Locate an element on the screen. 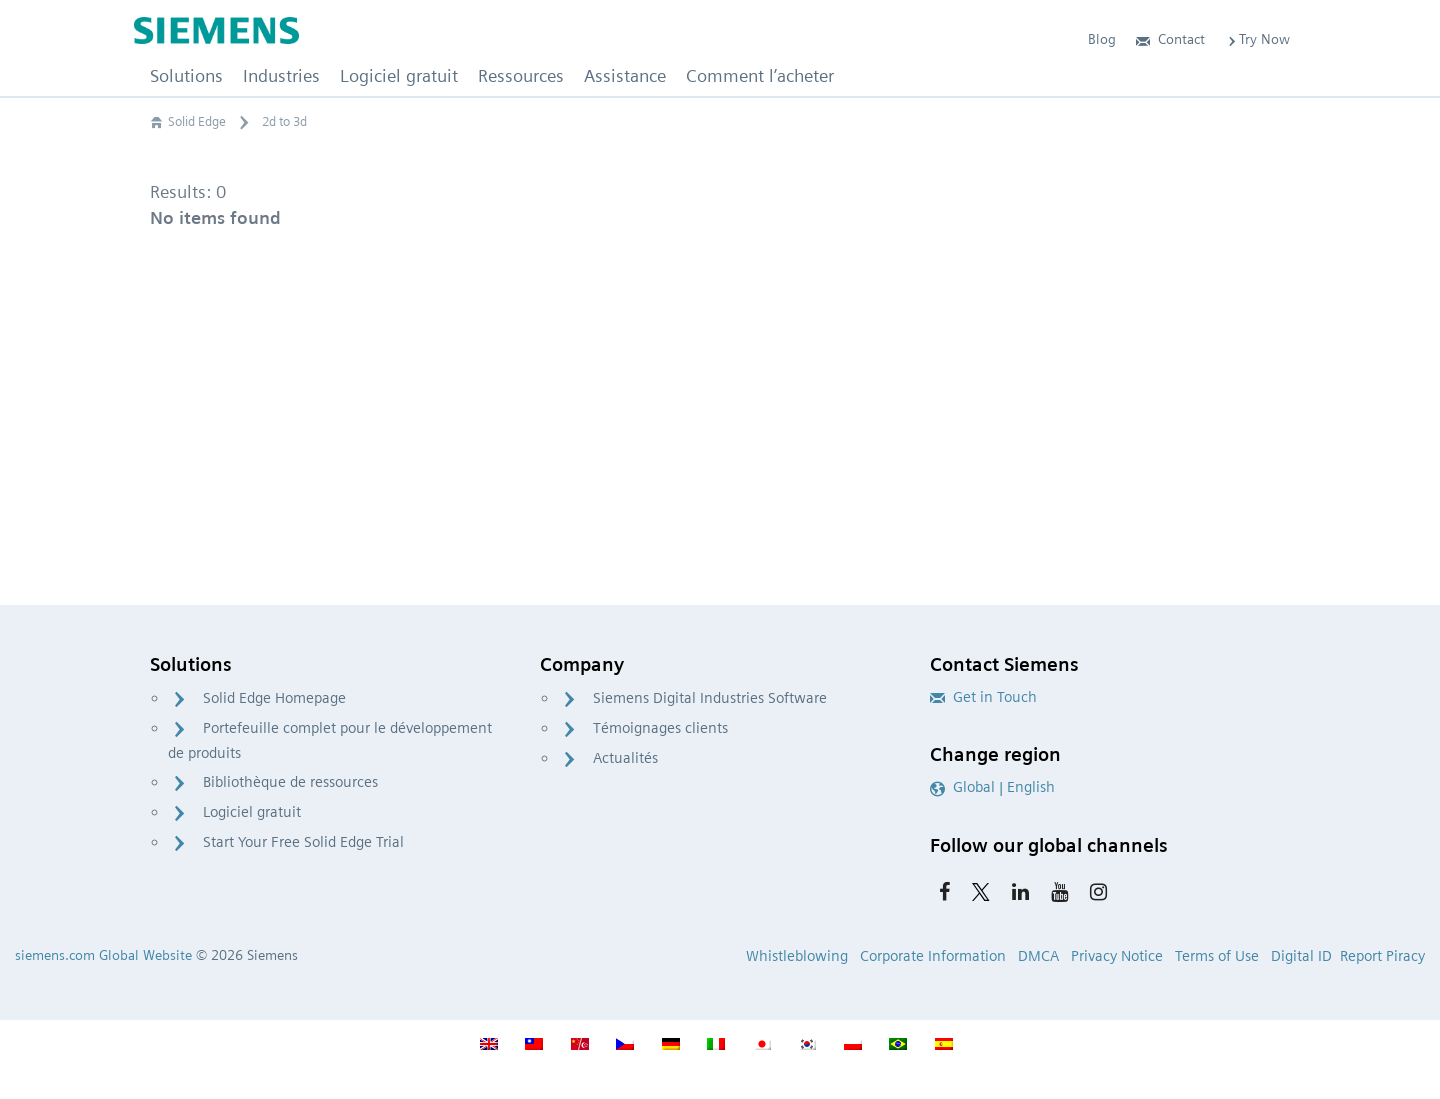  Try Now is located at coordinates (1257, 39).